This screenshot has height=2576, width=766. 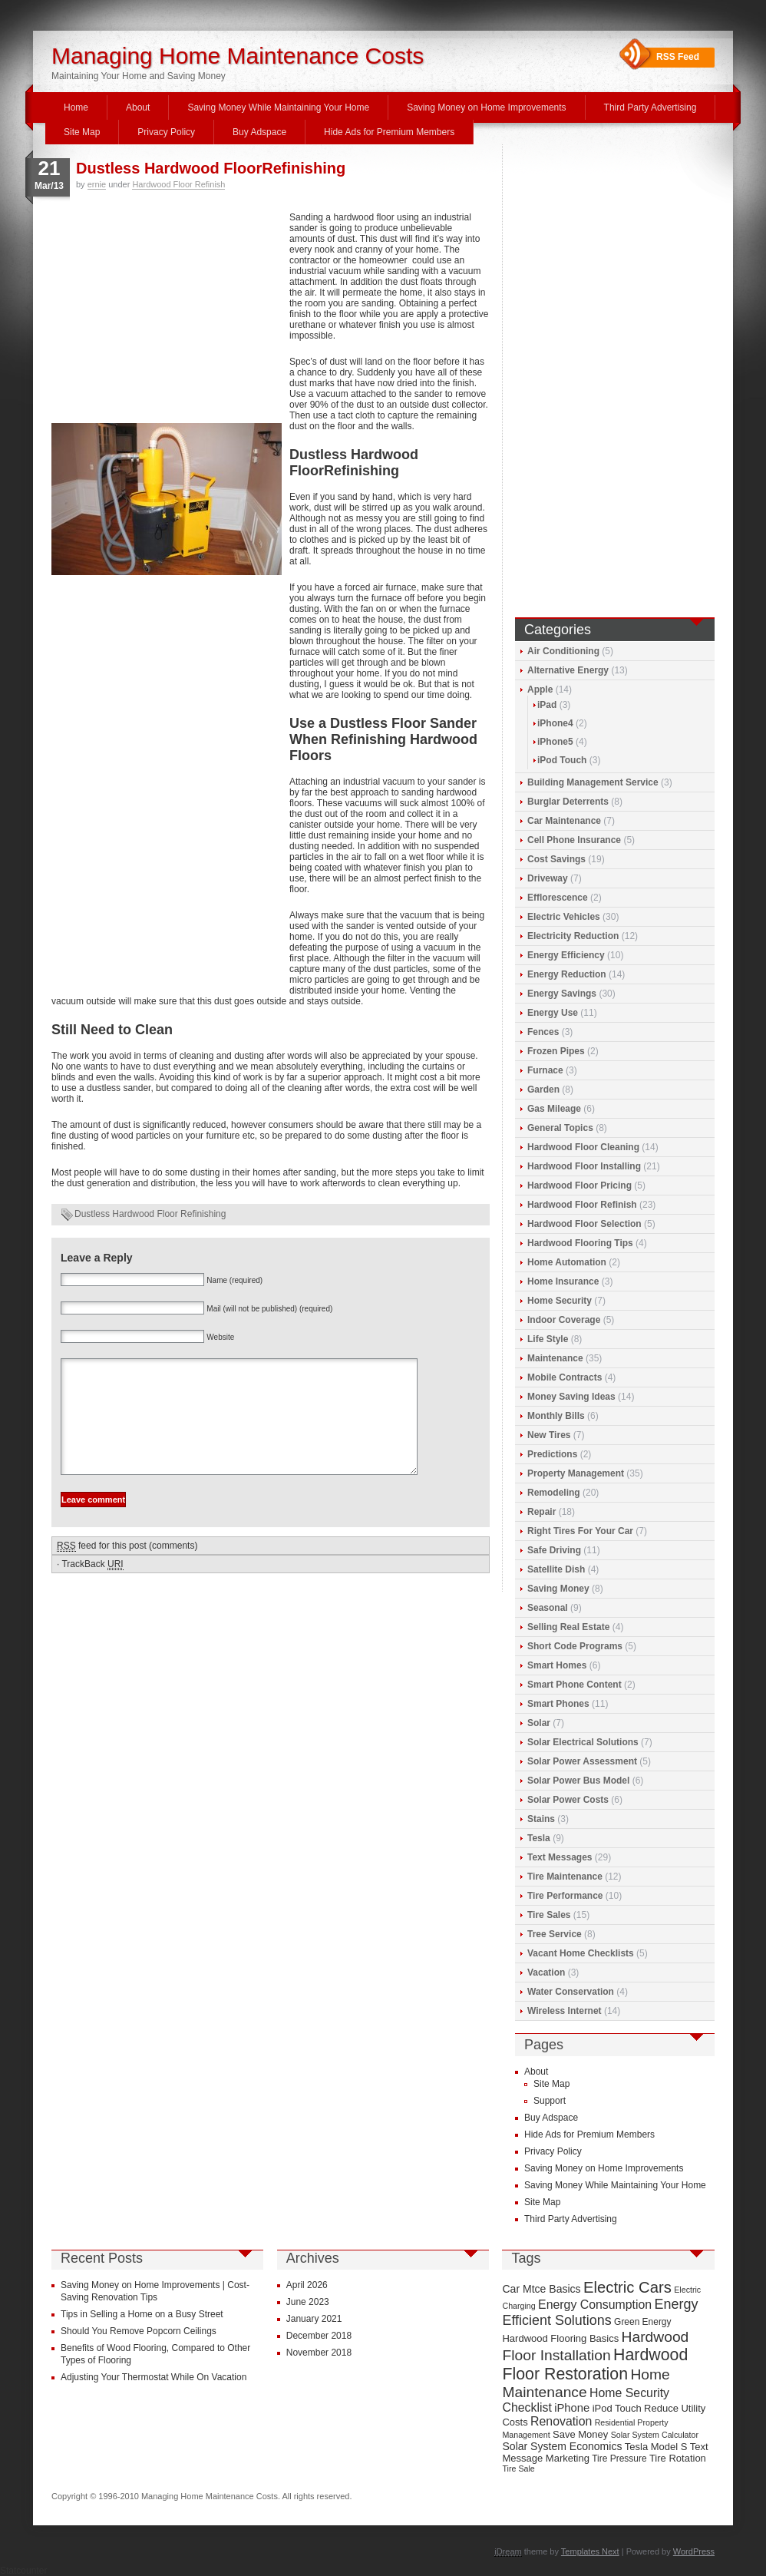 I want to click on Energy Efficient Solutions [Energy Efficient Solutions (16 items)], so click(x=600, y=2312).